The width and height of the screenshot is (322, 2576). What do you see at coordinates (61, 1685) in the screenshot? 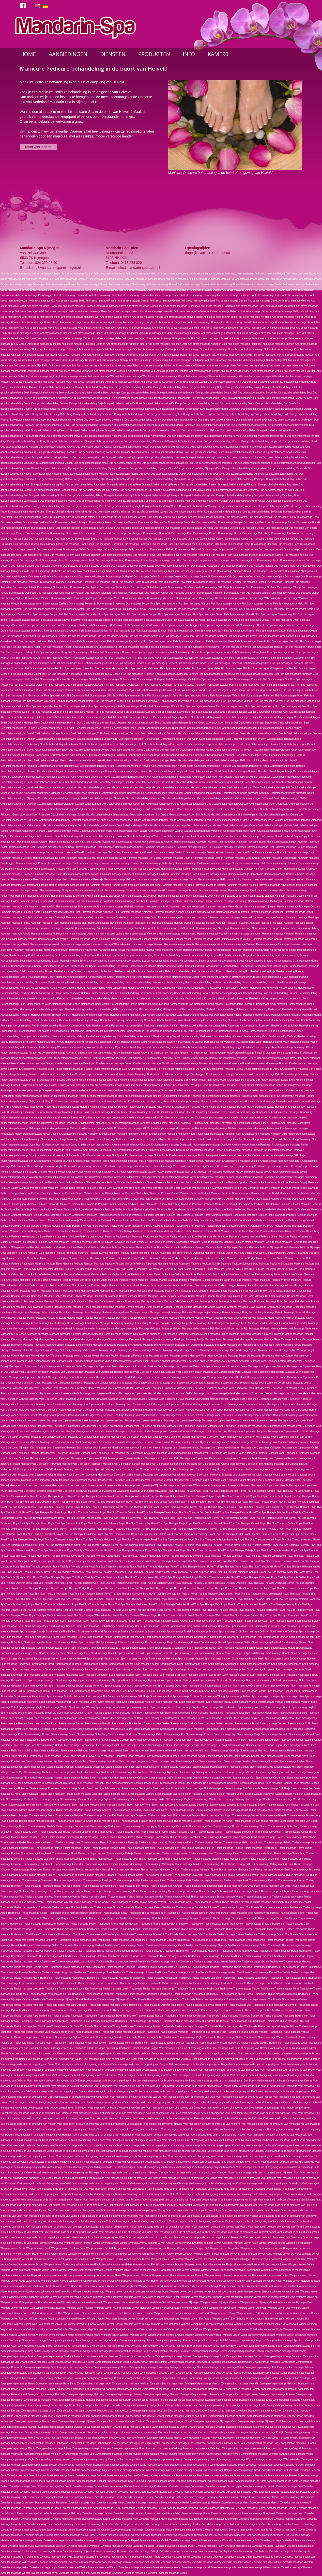
I see `Sport massage Oirschot` at bounding box center [61, 1685].